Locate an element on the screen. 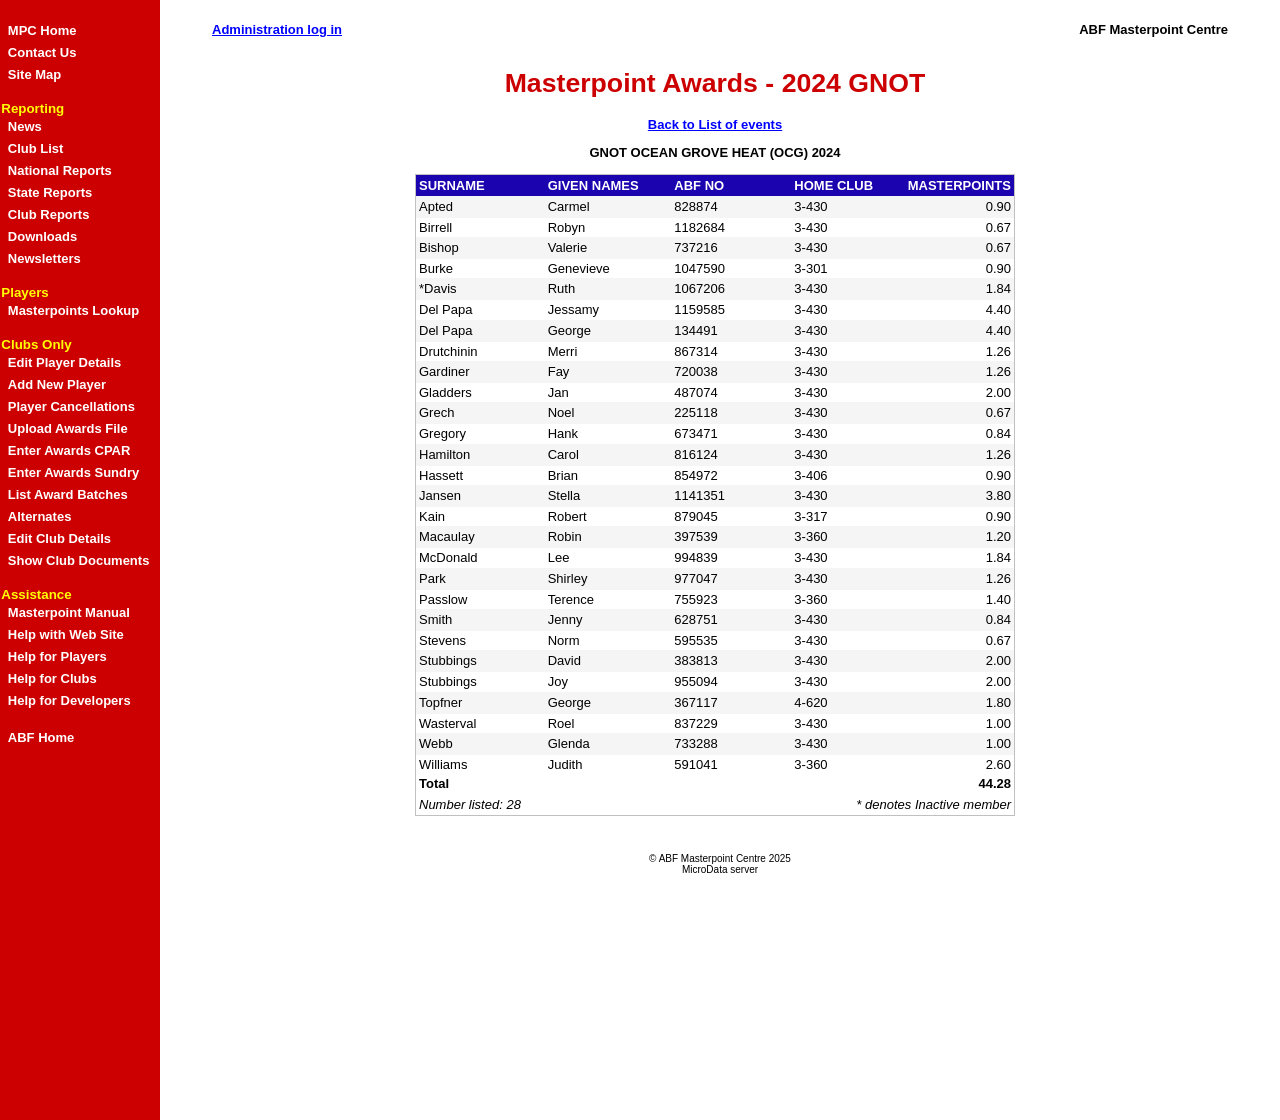  Masterpoints Lookup is located at coordinates (73, 310).